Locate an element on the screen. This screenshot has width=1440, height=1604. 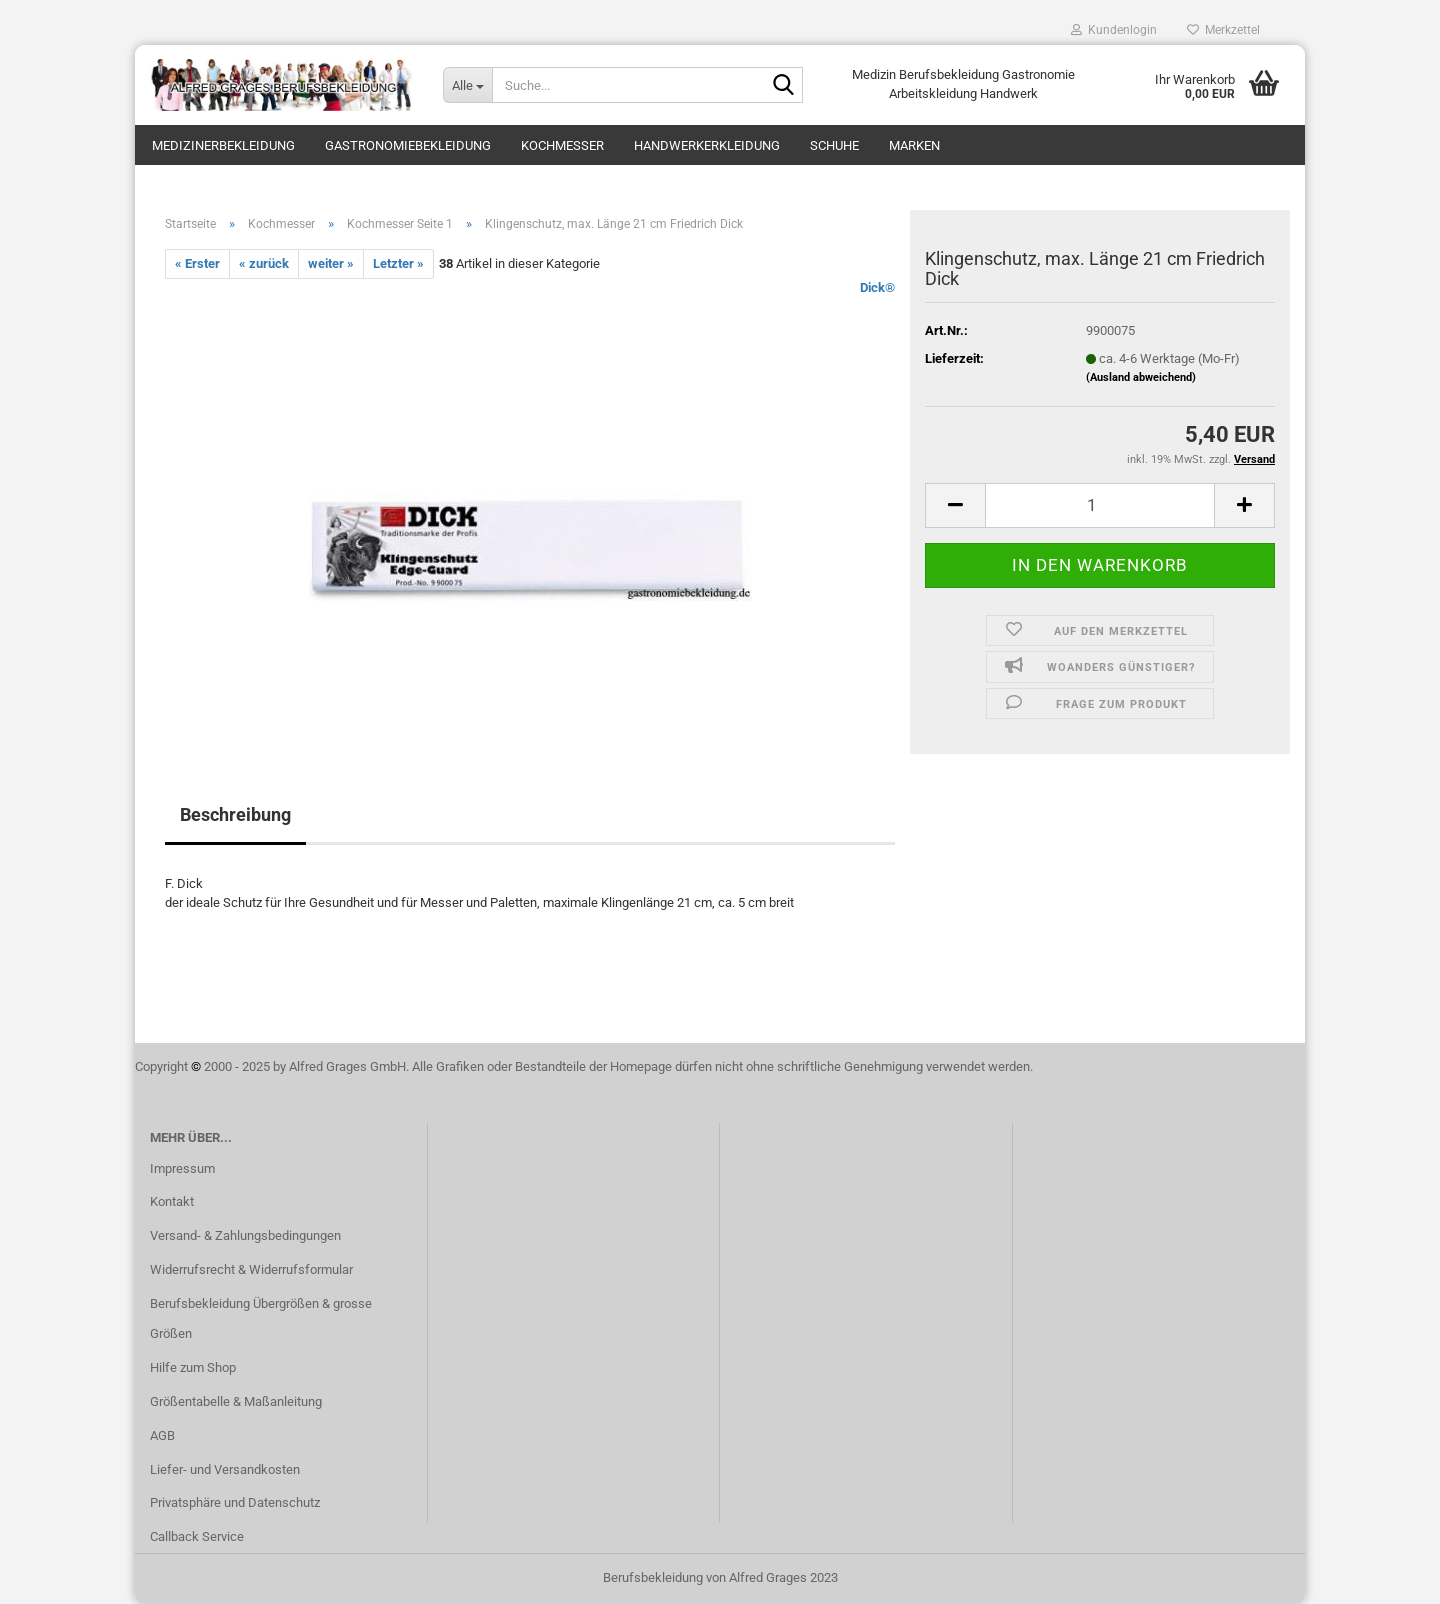
Beschreibung is located at coordinates (235, 814).